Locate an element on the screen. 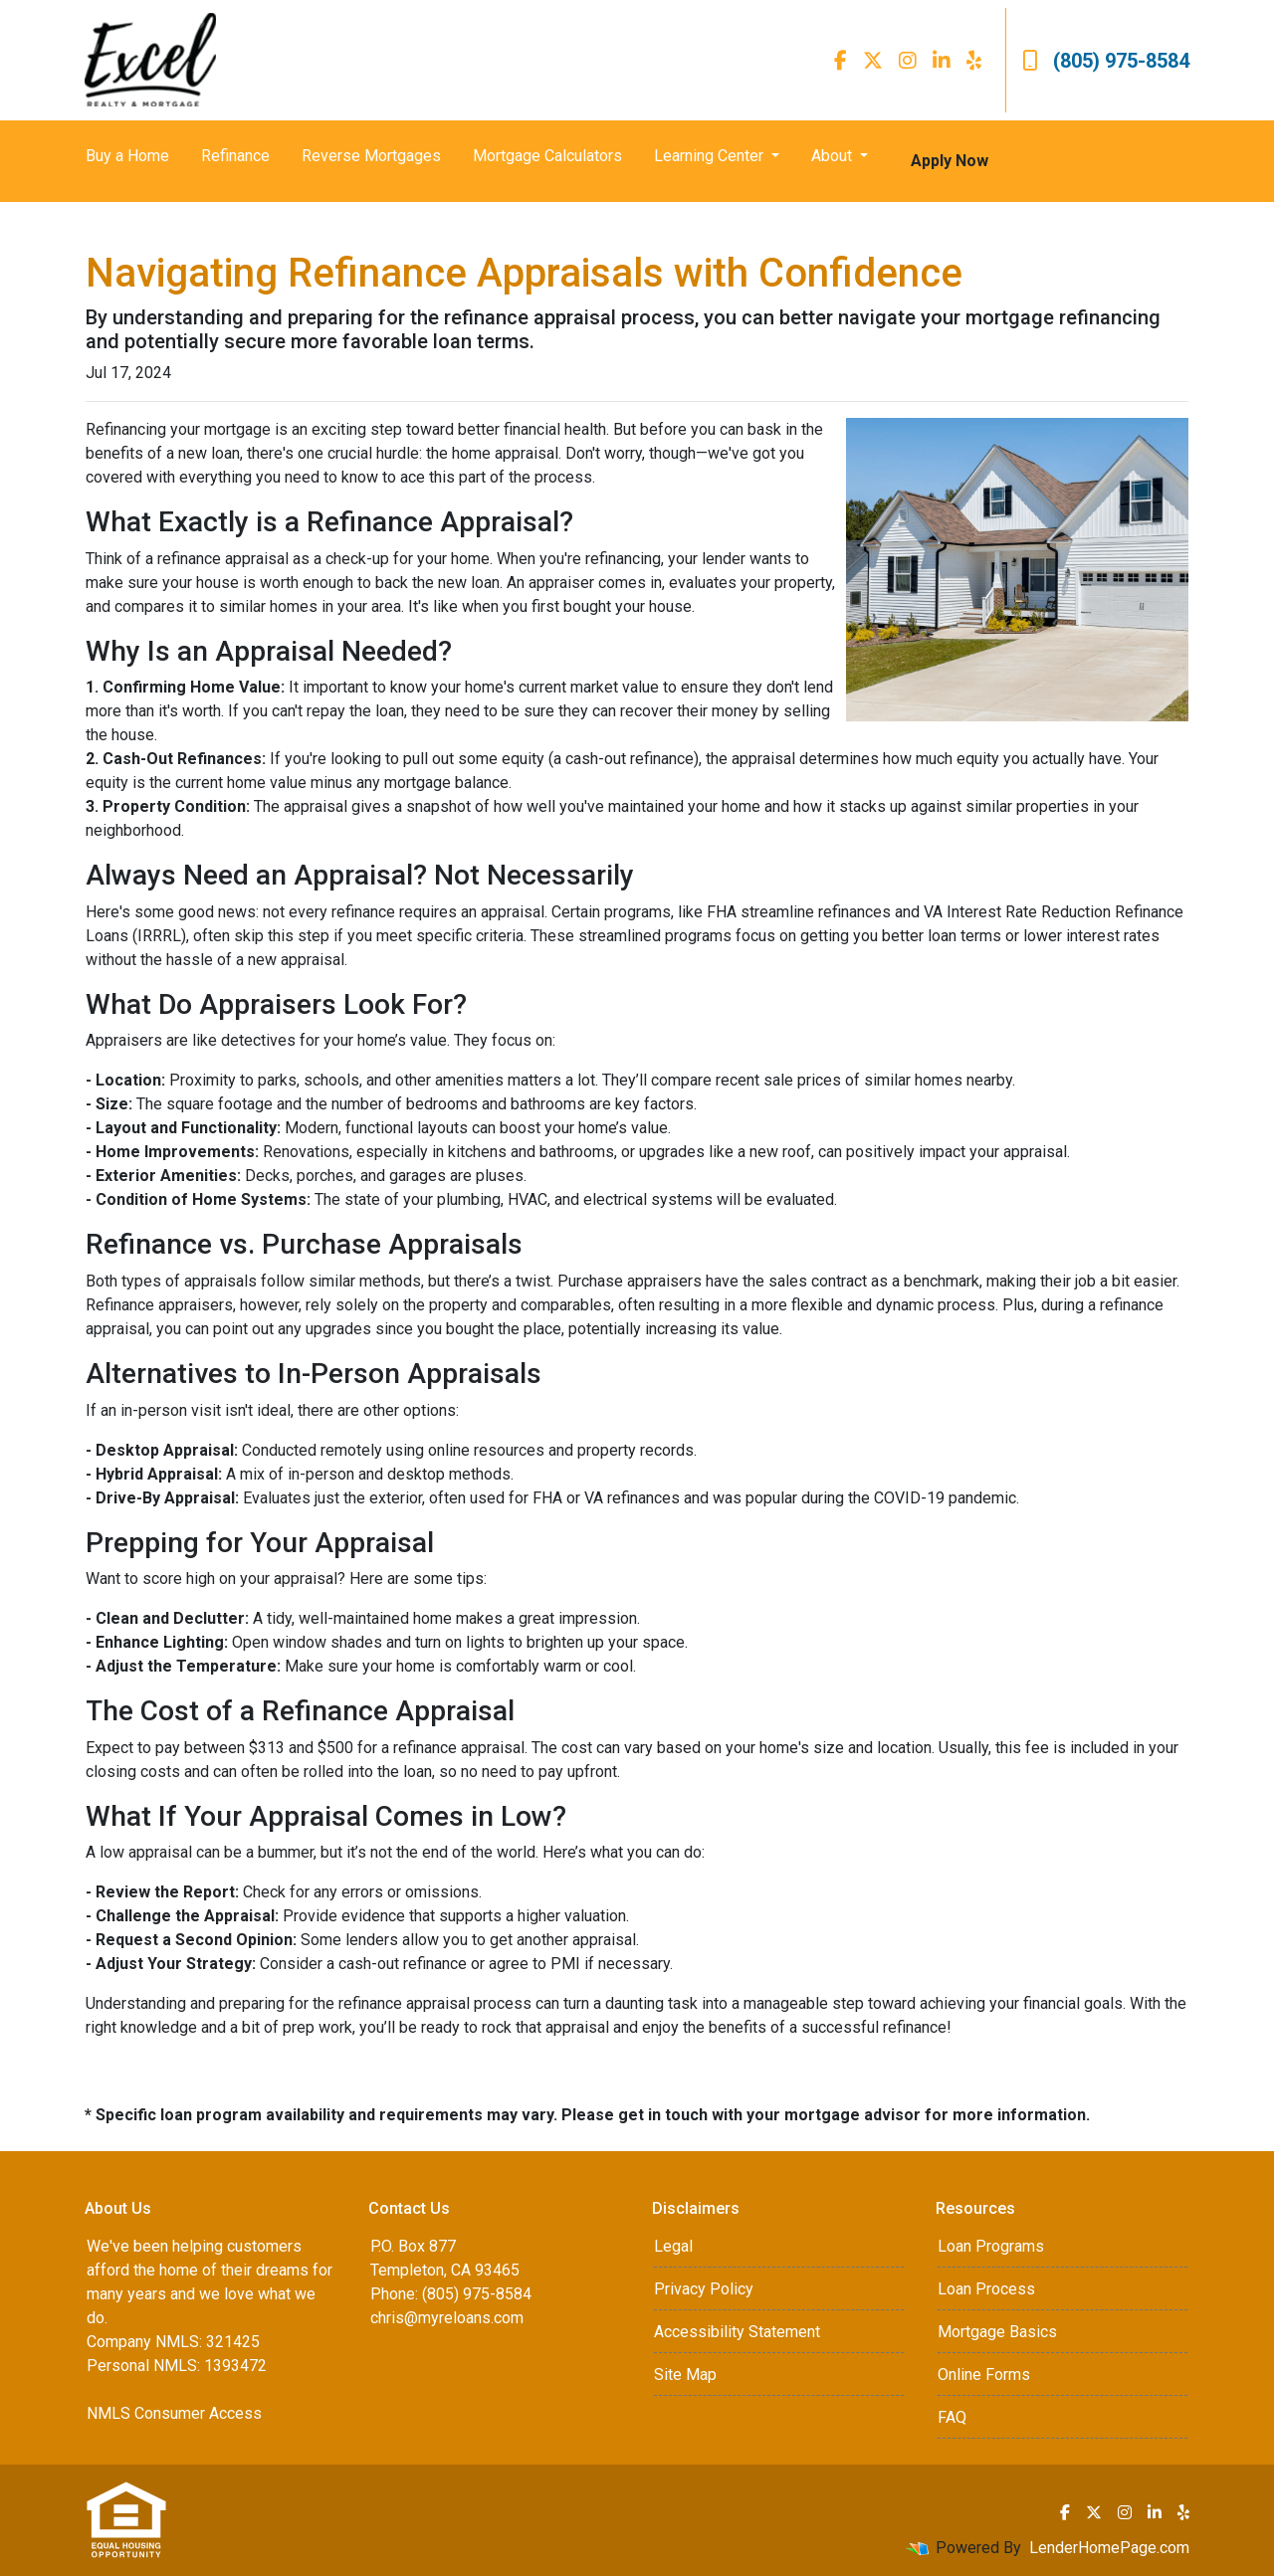 Image resolution: width=1274 pixels, height=2576 pixels. Apply Now is located at coordinates (949, 160).